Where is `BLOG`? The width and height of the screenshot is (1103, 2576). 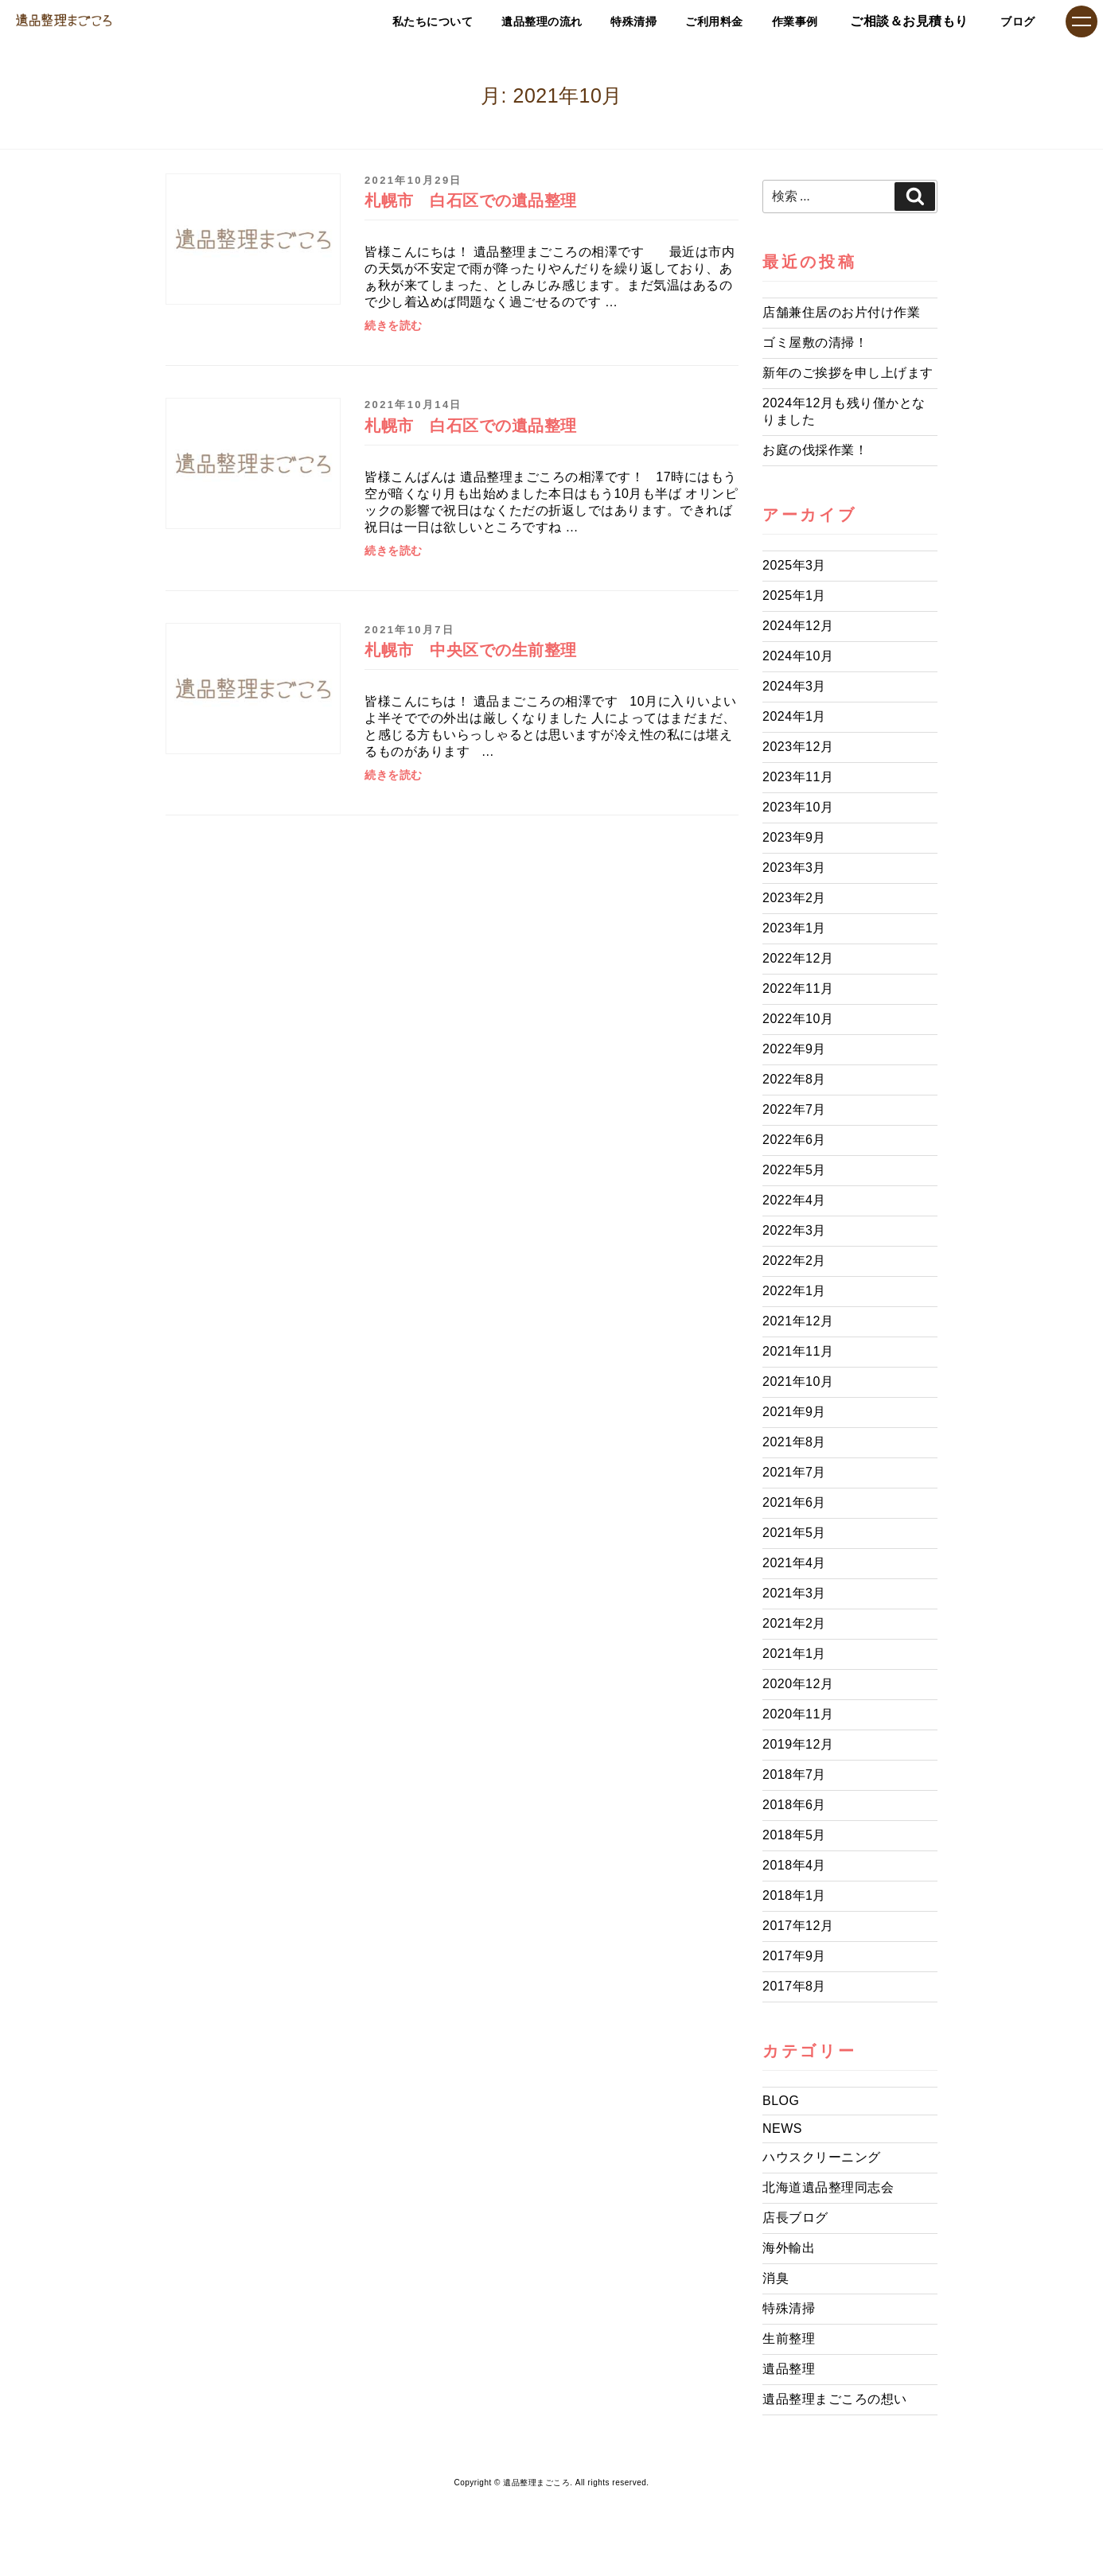
BLOG is located at coordinates (780, 2100).